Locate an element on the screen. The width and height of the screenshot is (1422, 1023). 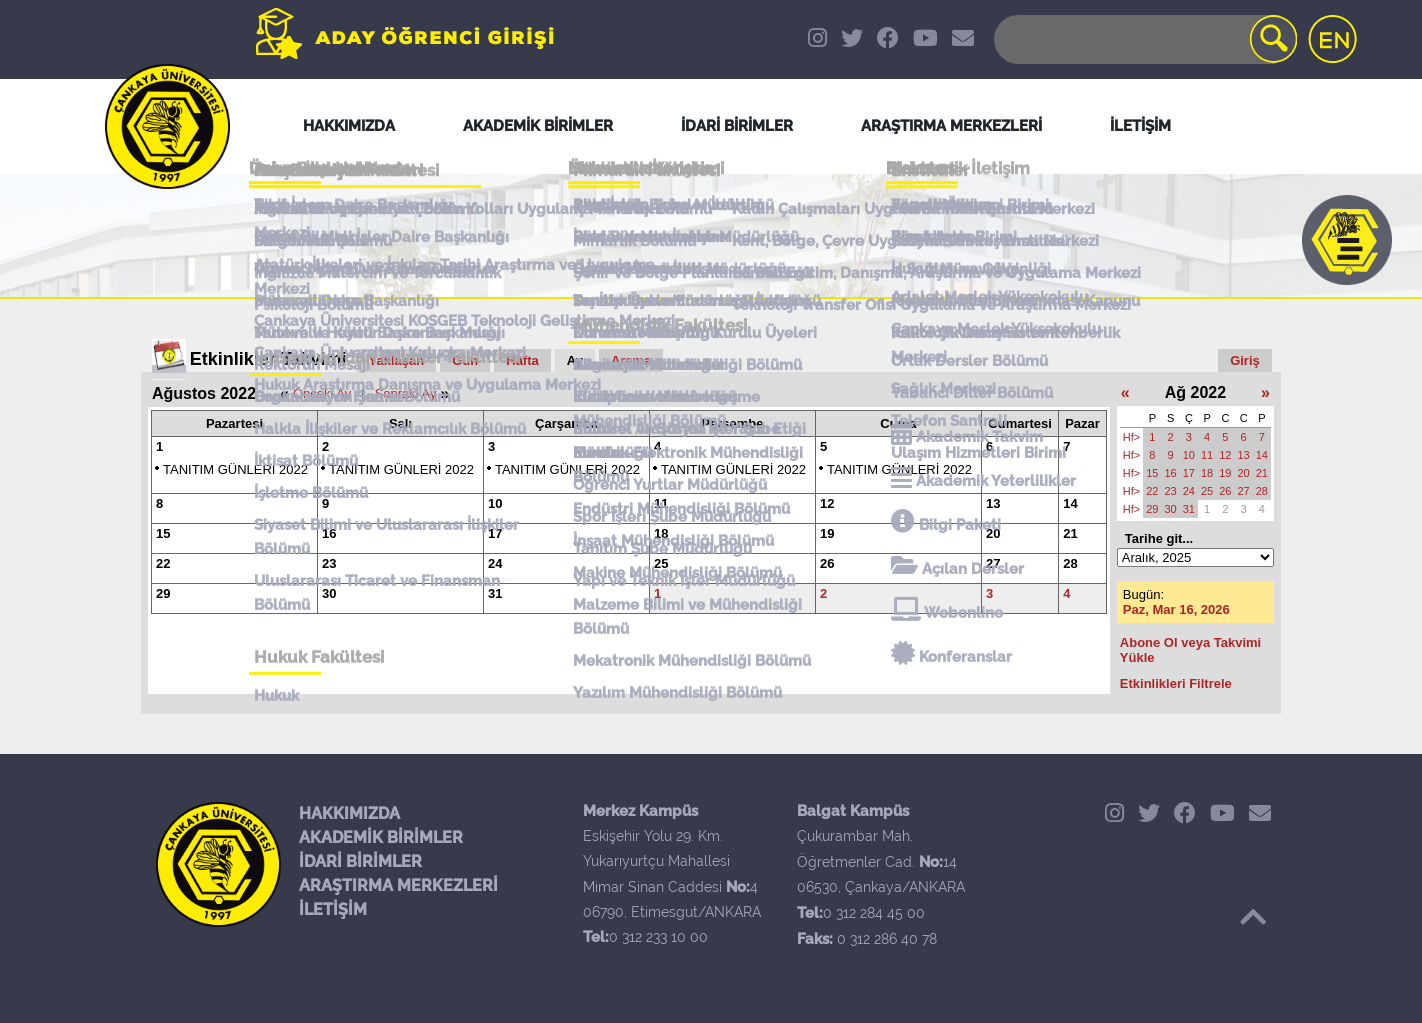
25 is located at coordinates (661, 563).